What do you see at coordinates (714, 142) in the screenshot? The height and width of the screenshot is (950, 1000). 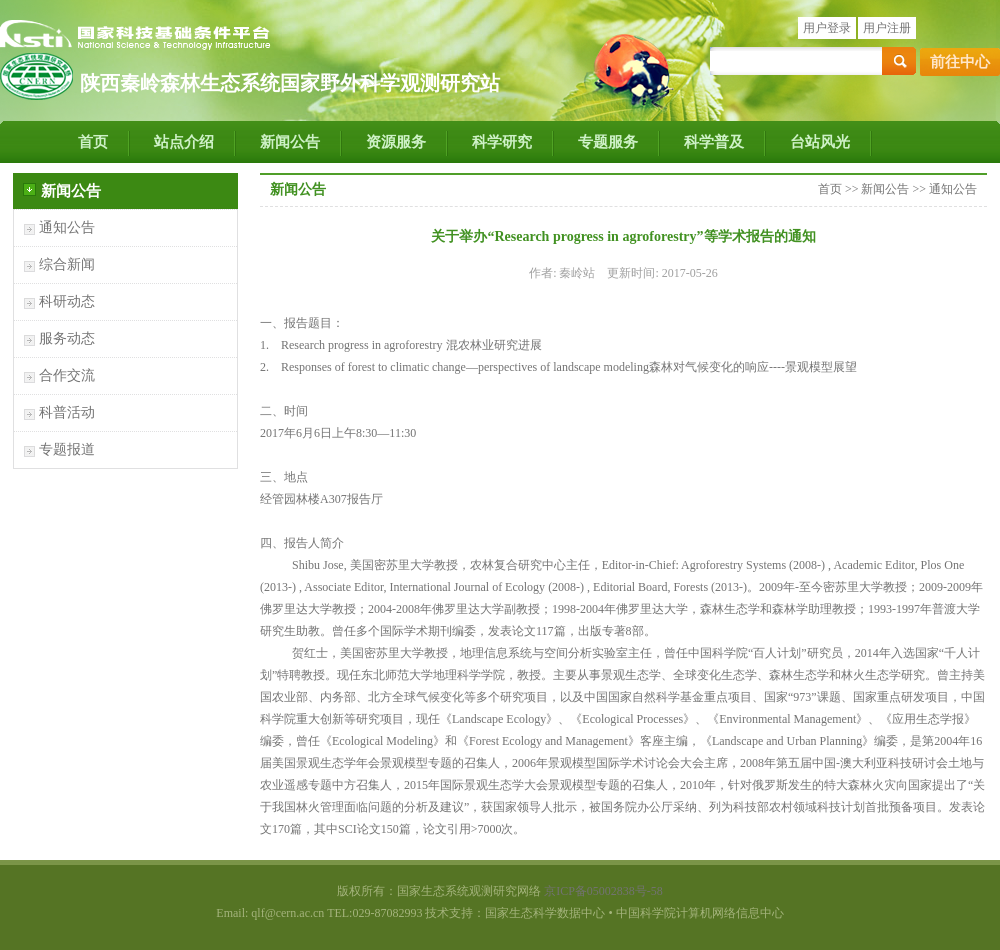 I see `科学普及` at bounding box center [714, 142].